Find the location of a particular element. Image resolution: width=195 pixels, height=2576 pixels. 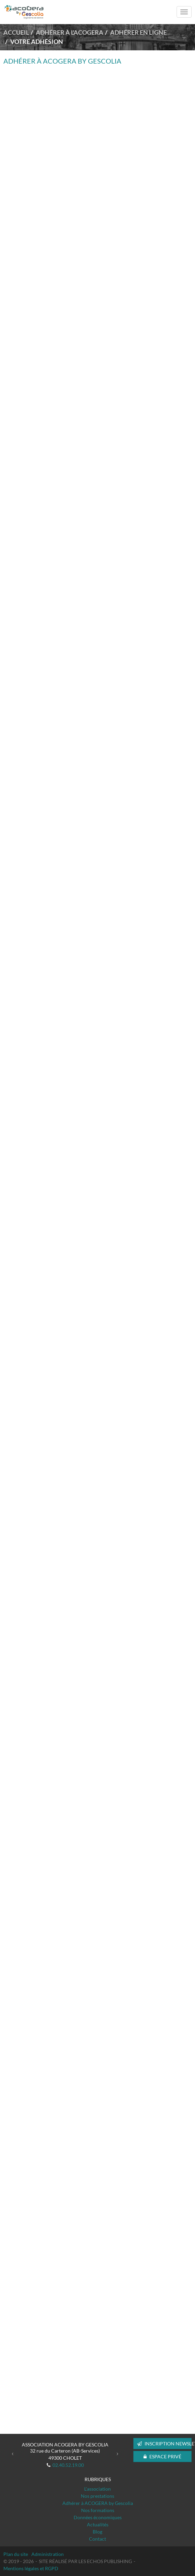

Plan du site is located at coordinates (15, 2554).